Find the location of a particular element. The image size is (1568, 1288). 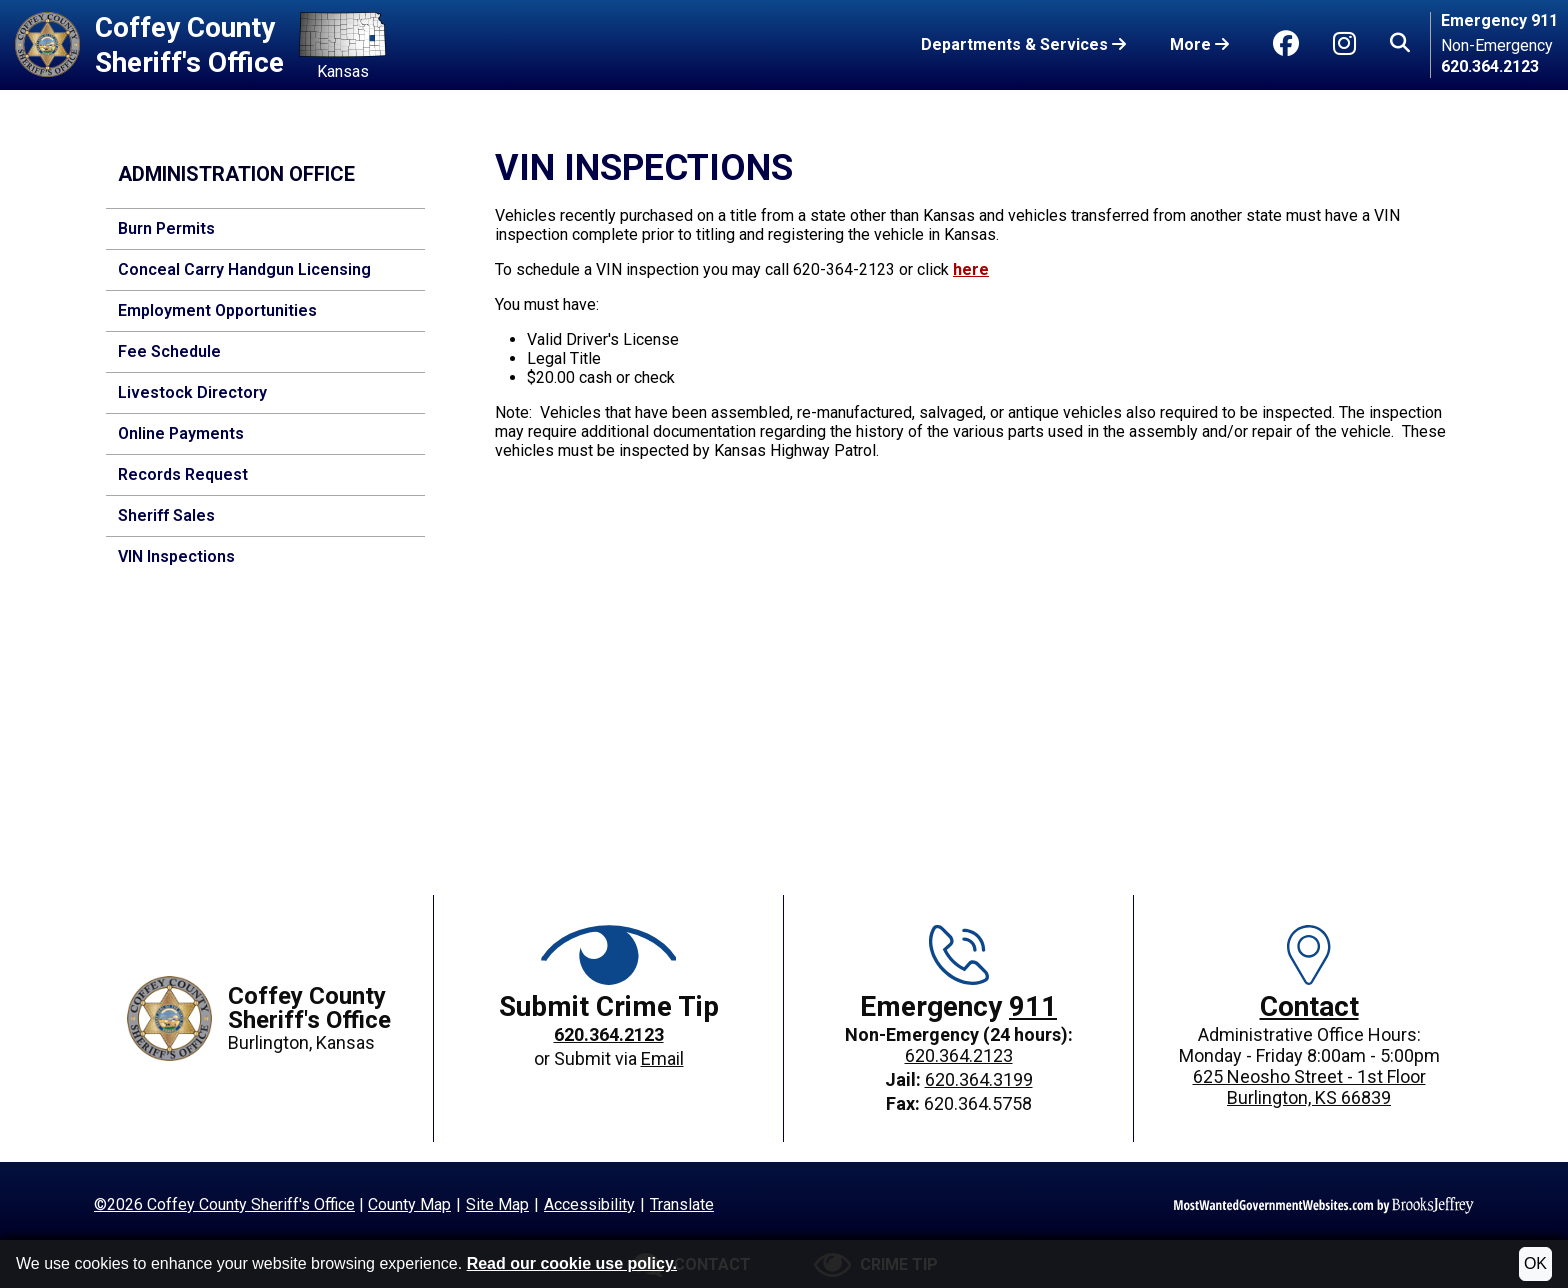

Accessibility is located at coordinates (589, 1204).